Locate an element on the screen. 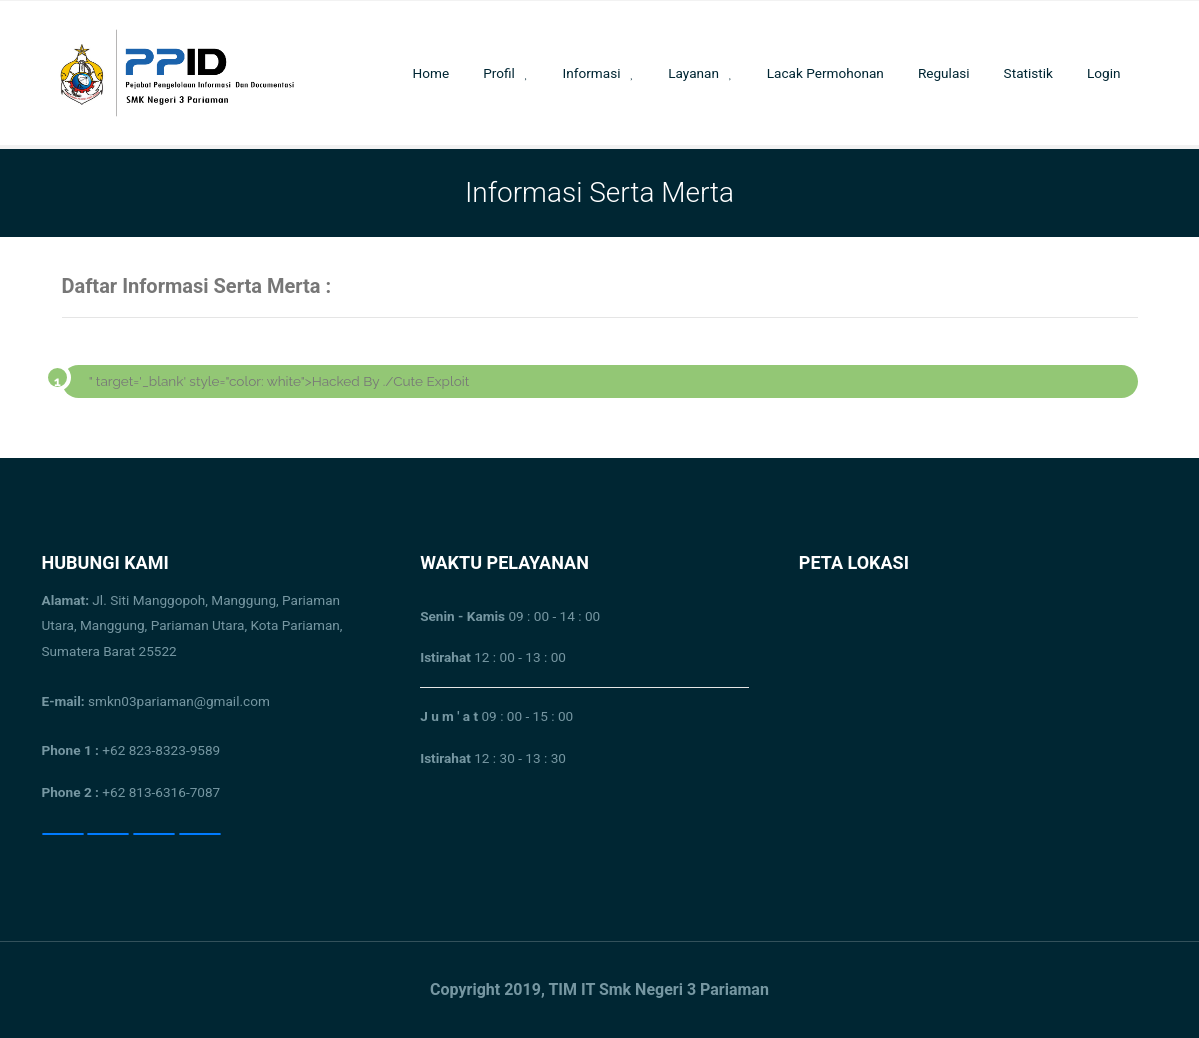 The image size is (1199, 1038). Home is located at coordinates (431, 73).